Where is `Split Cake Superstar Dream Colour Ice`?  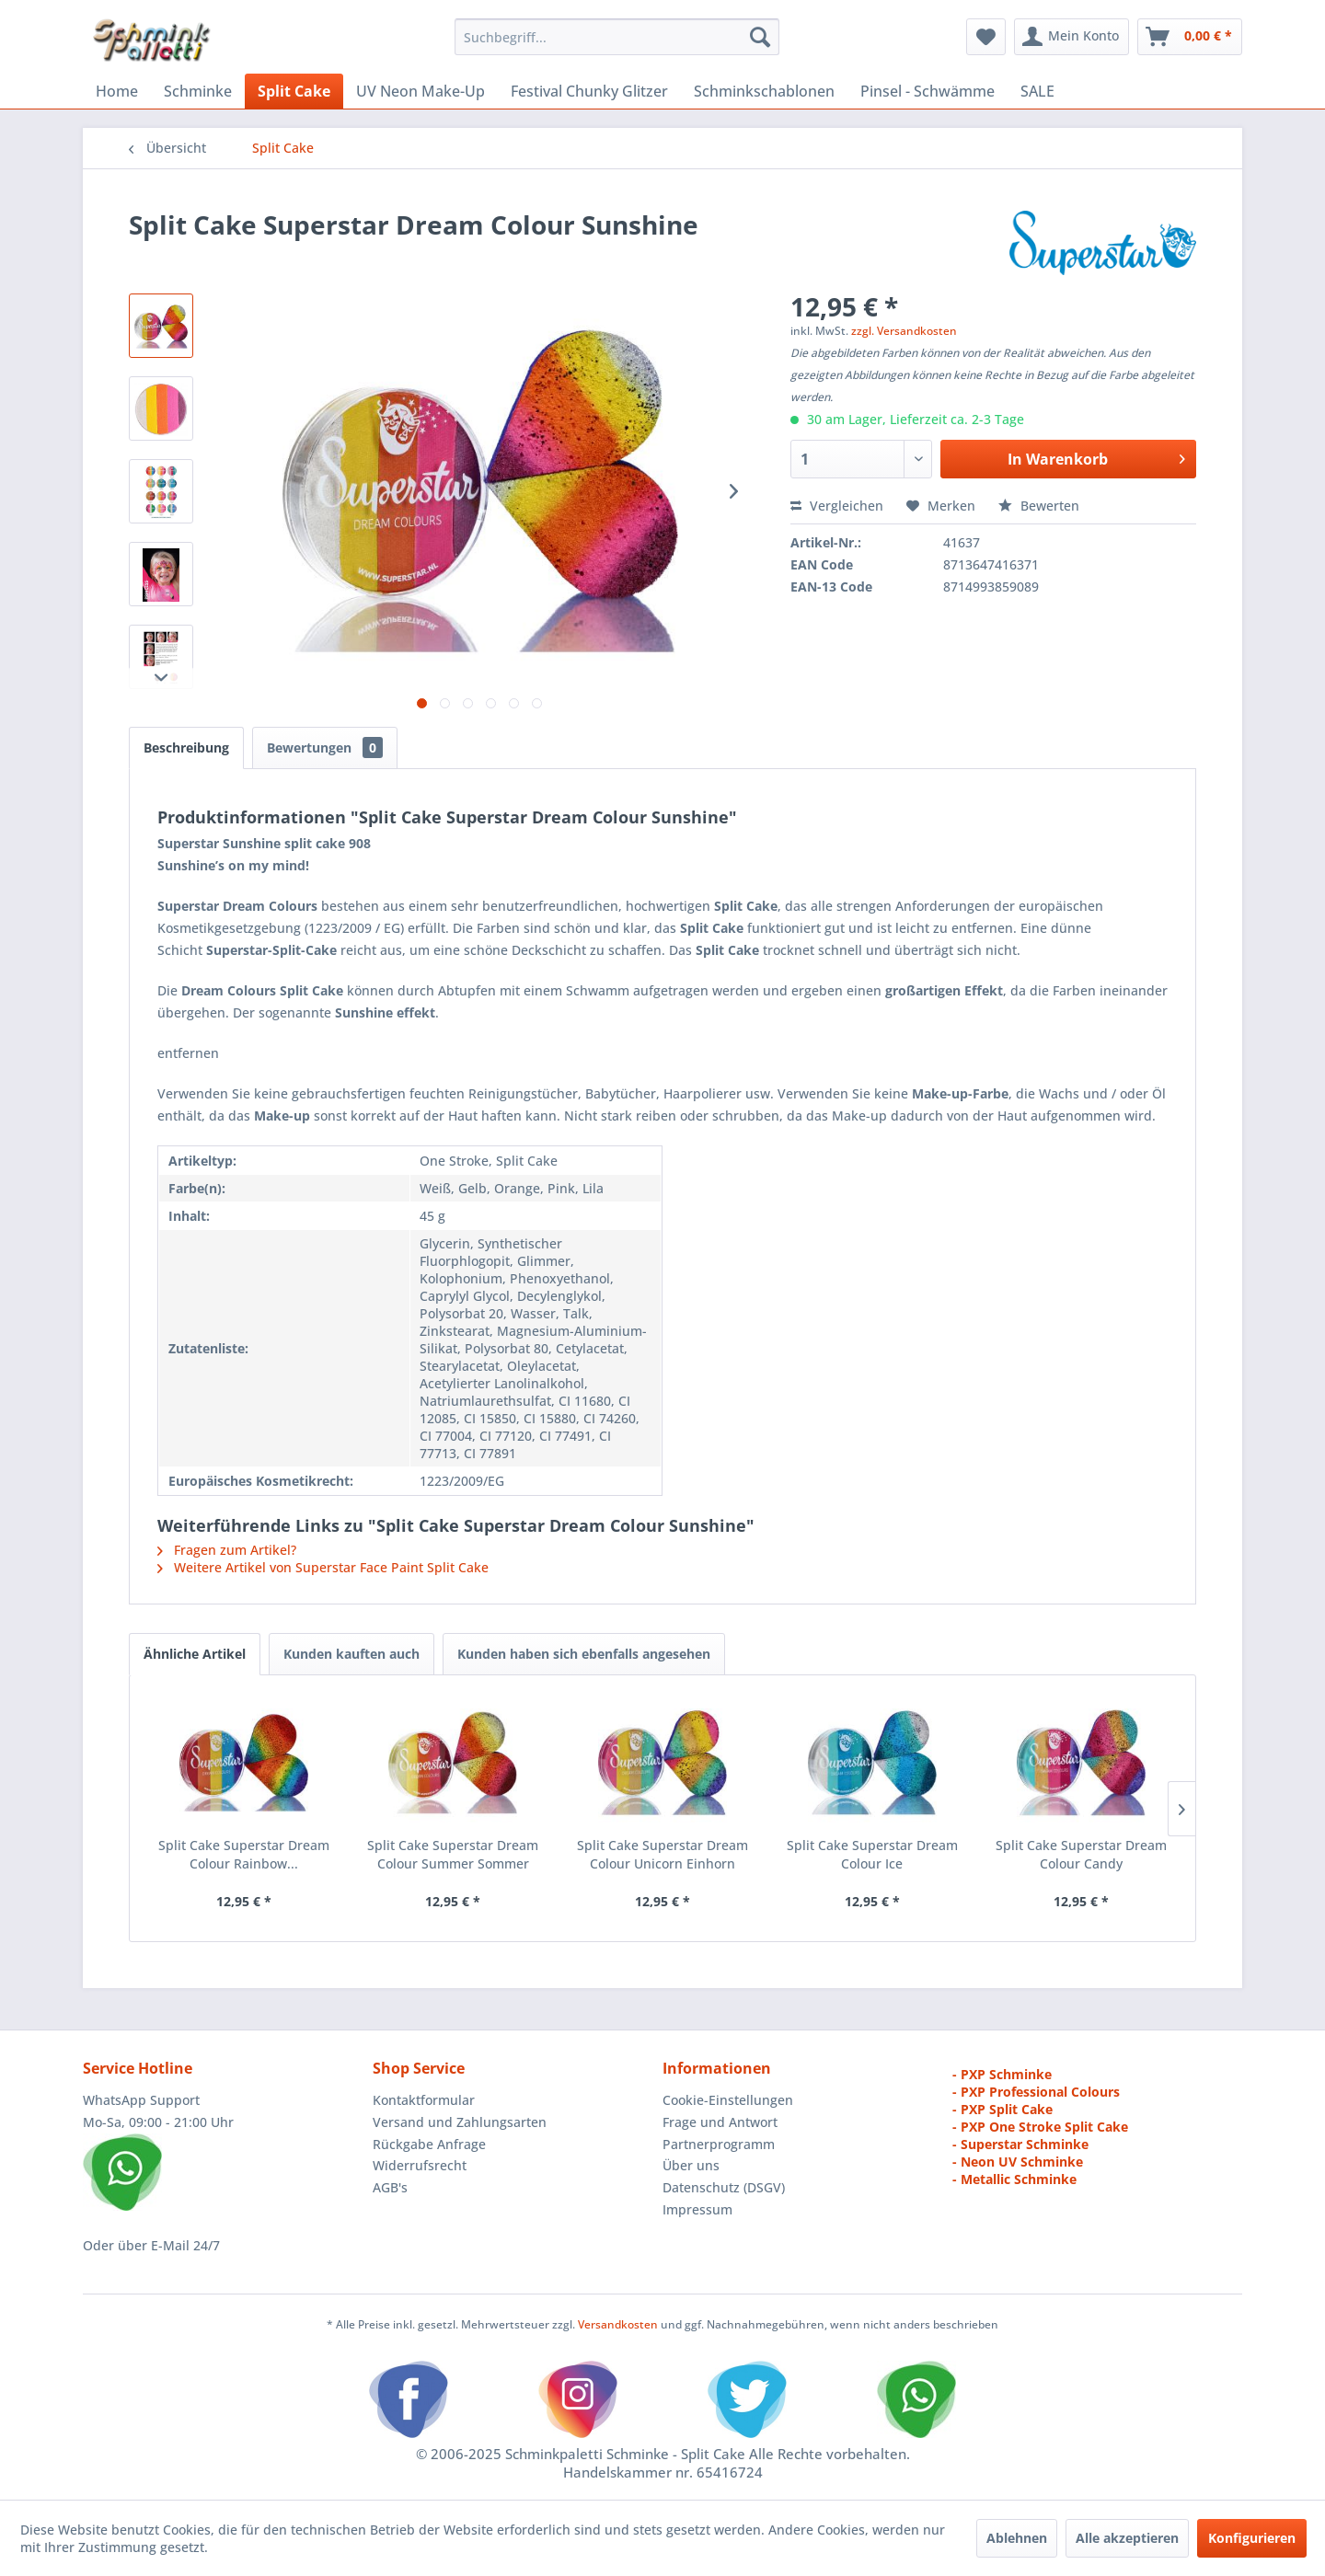 Split Cake Superstar Dream Colour Ice is located at coordinates (872, 1854).